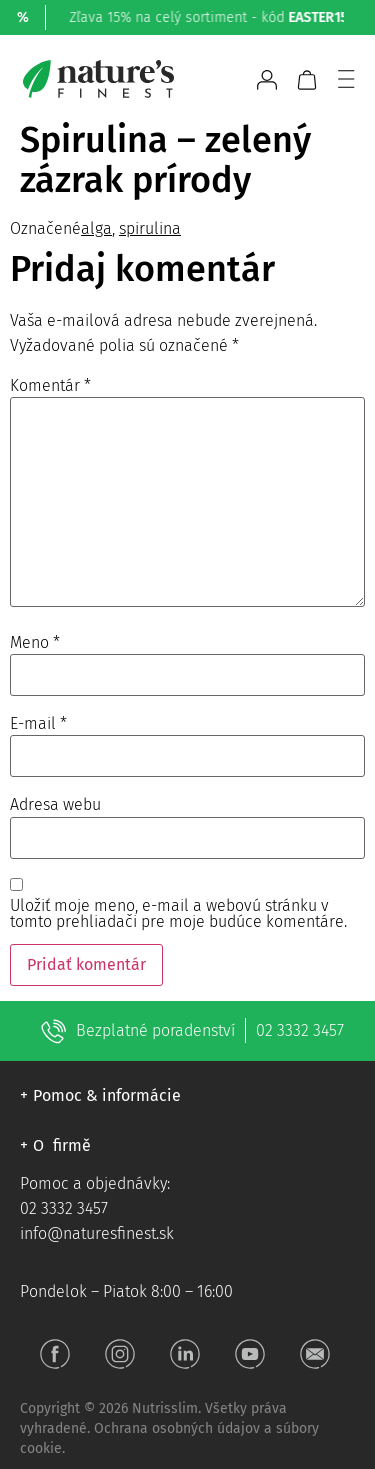 This screenshot has height=1469, width=375. Describe the element at coordinates (150, 228) in the screenshot. I see `spirulina` at that location.